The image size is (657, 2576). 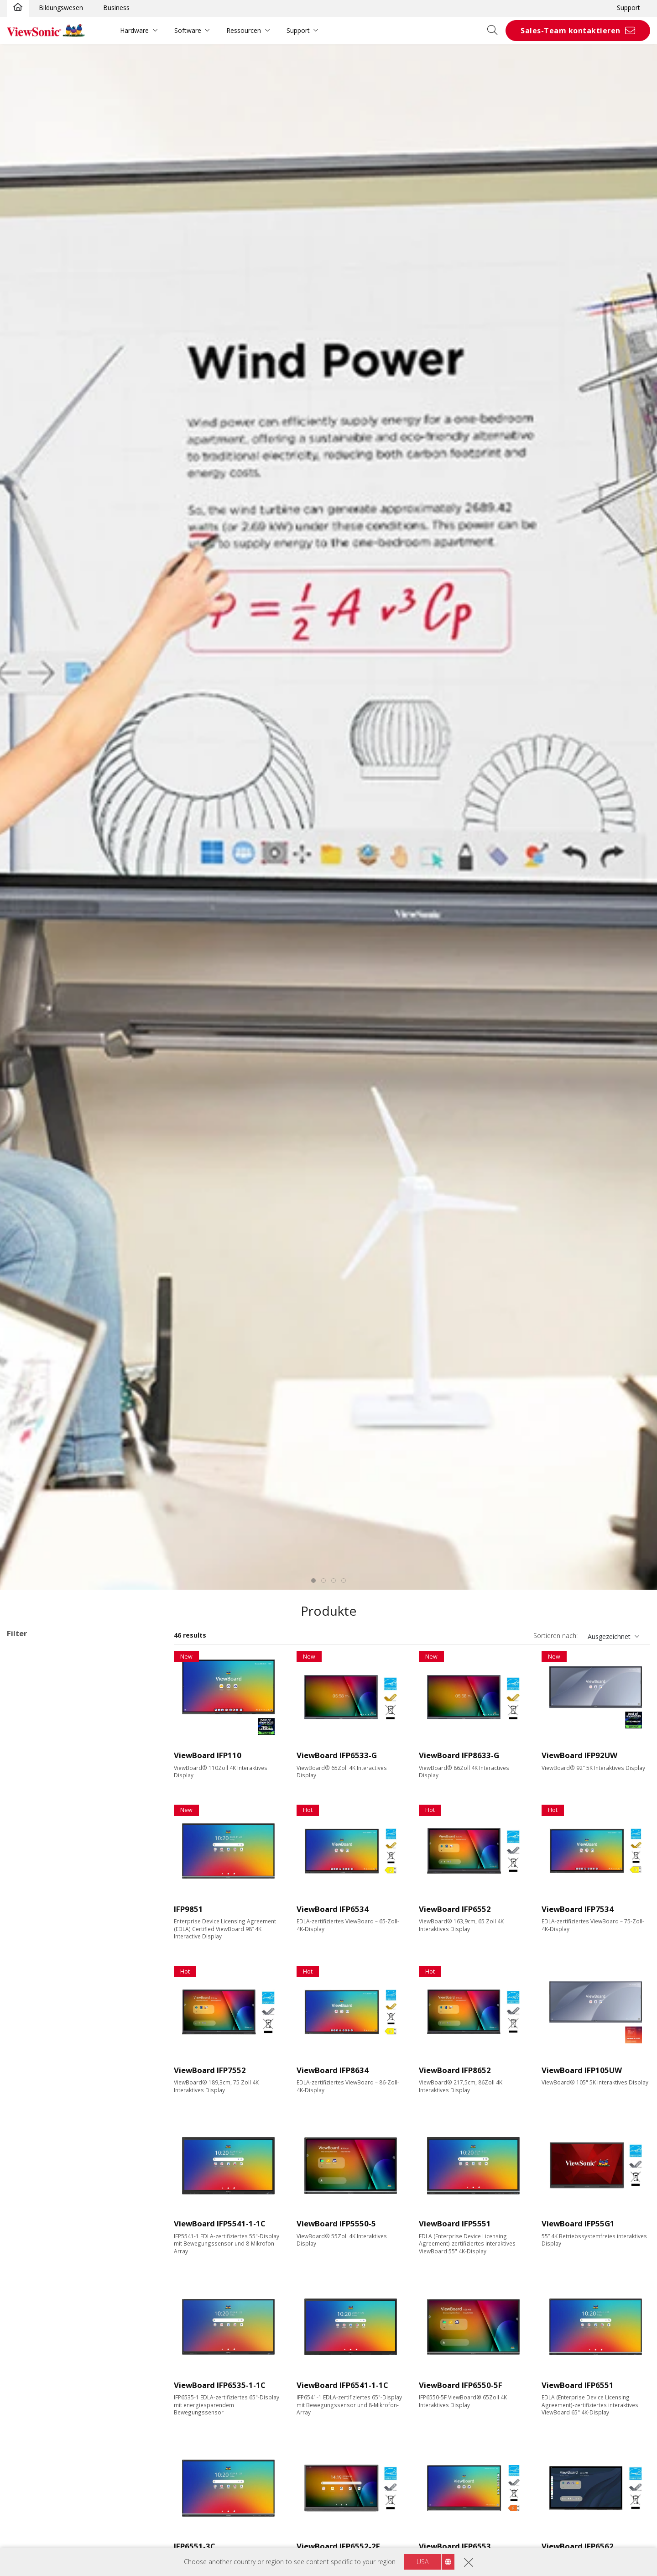 I want to click on Integrierter Mediaplayer, so click(x=56, y=2374).